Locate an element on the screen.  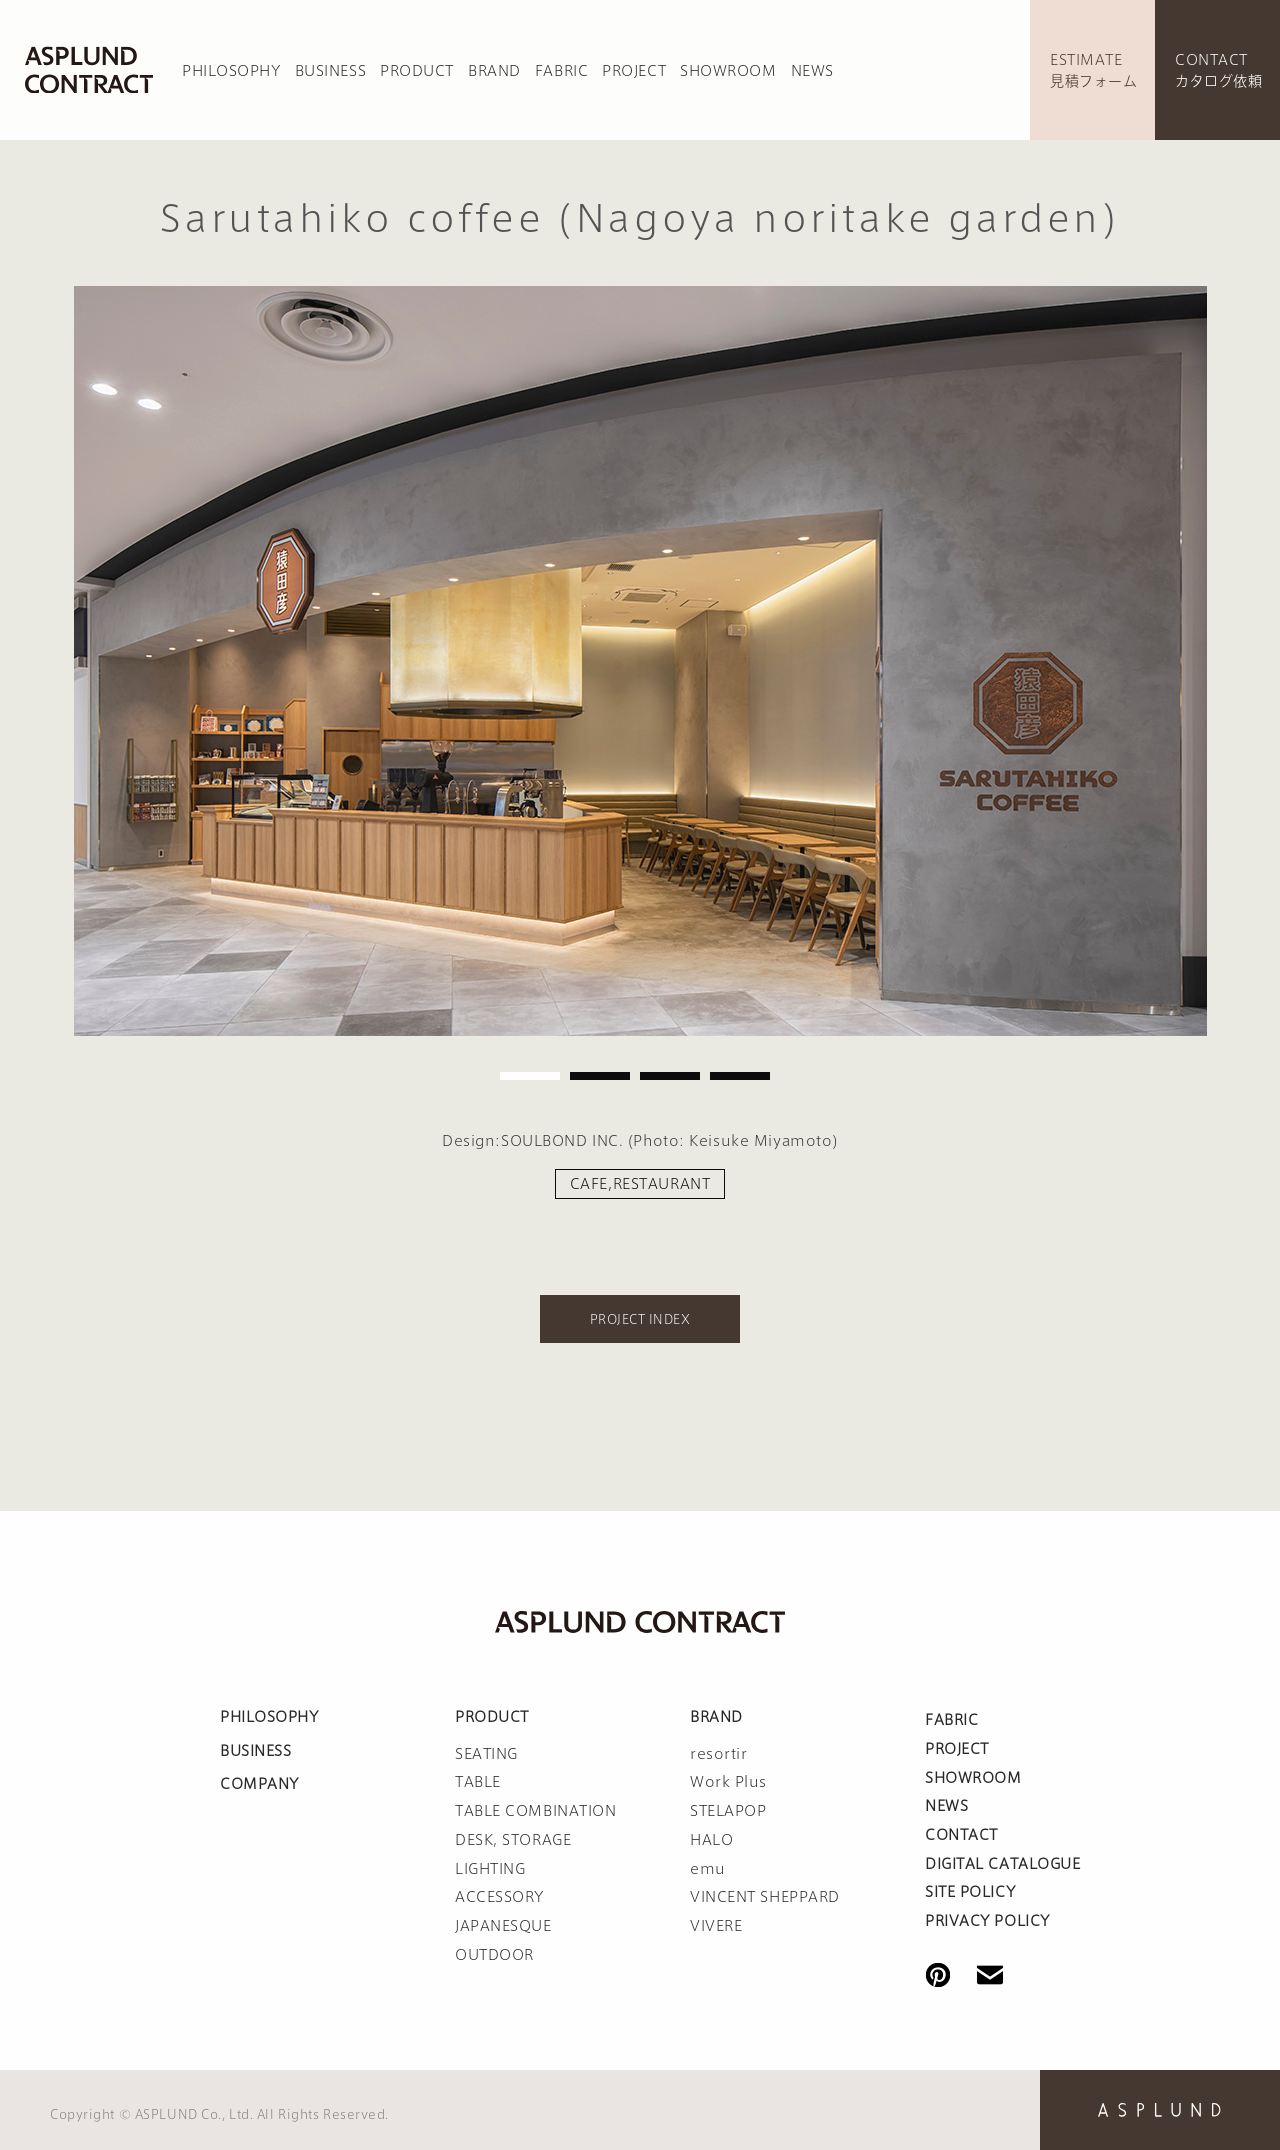
TABLE is located at coordinates (478, 1782).